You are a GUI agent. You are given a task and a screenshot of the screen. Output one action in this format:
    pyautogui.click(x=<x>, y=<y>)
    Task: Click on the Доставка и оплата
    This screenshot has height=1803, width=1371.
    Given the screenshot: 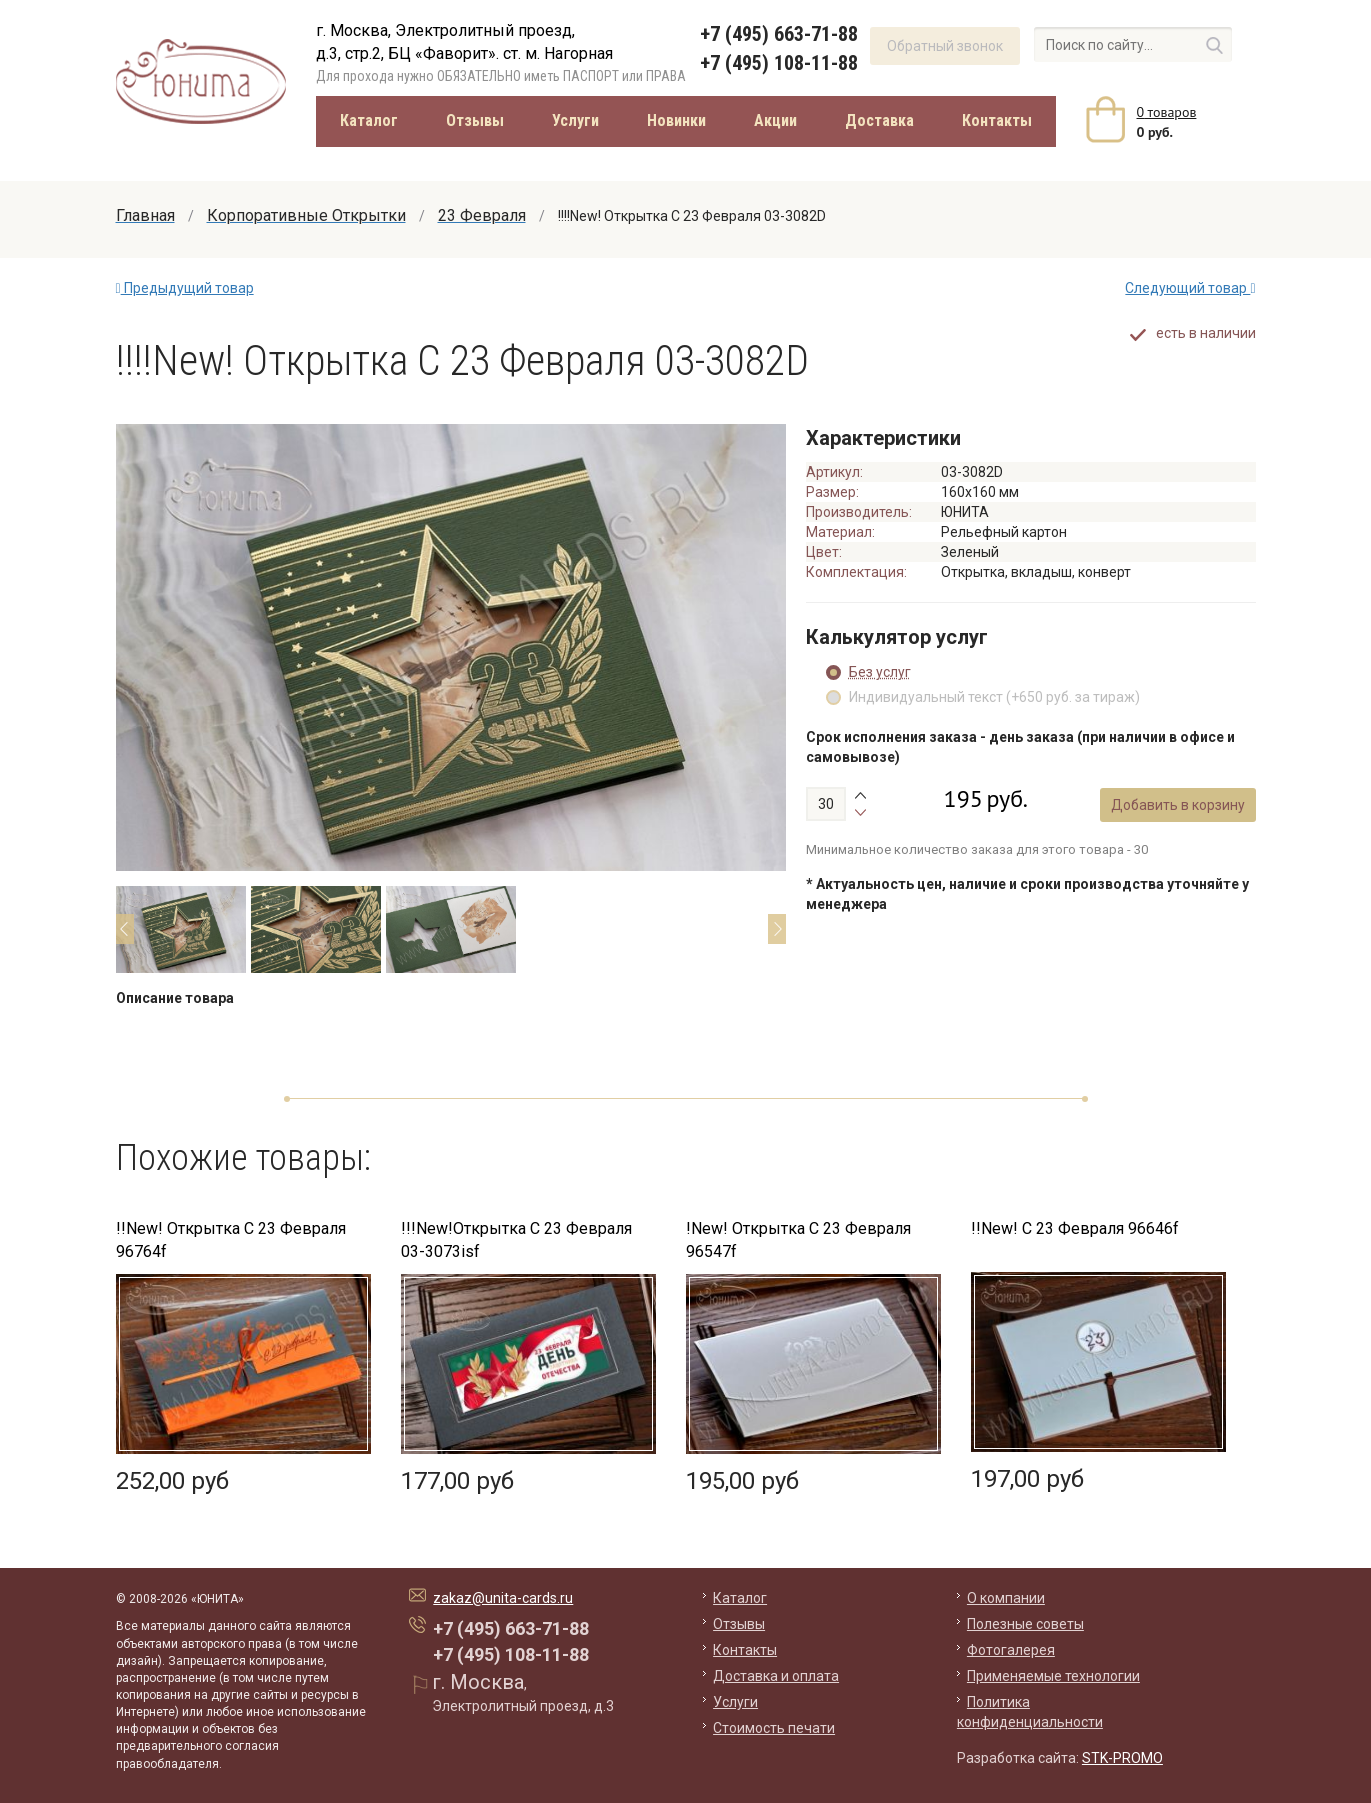 What is the action you would take?
    pyautogui.click(x=776, y=1676)
    